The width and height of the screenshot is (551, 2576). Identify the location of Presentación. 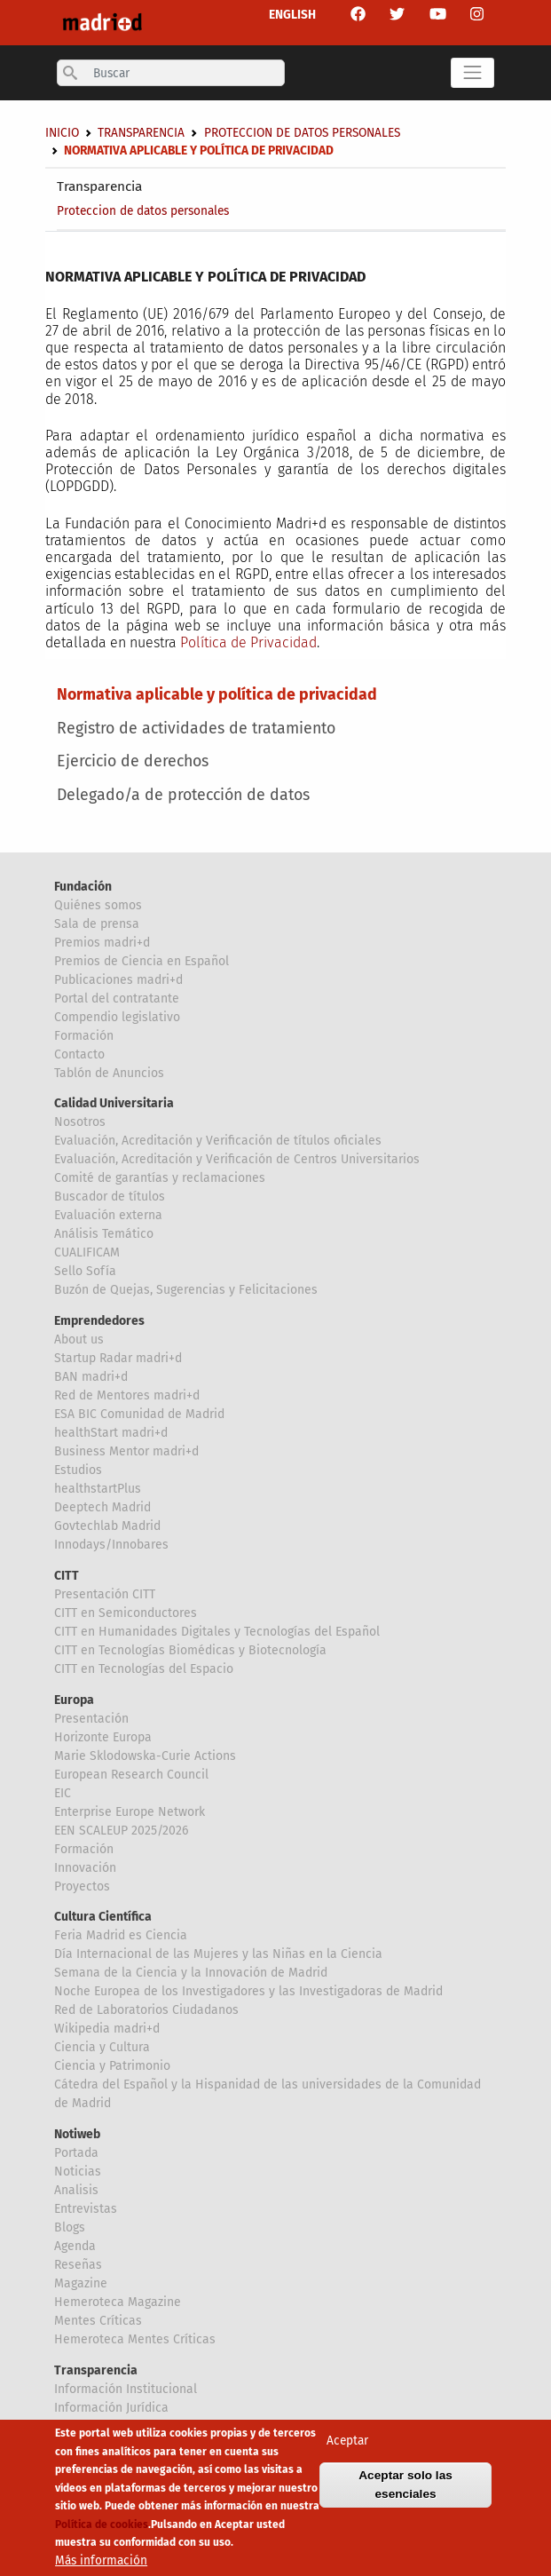
(91, 1718).